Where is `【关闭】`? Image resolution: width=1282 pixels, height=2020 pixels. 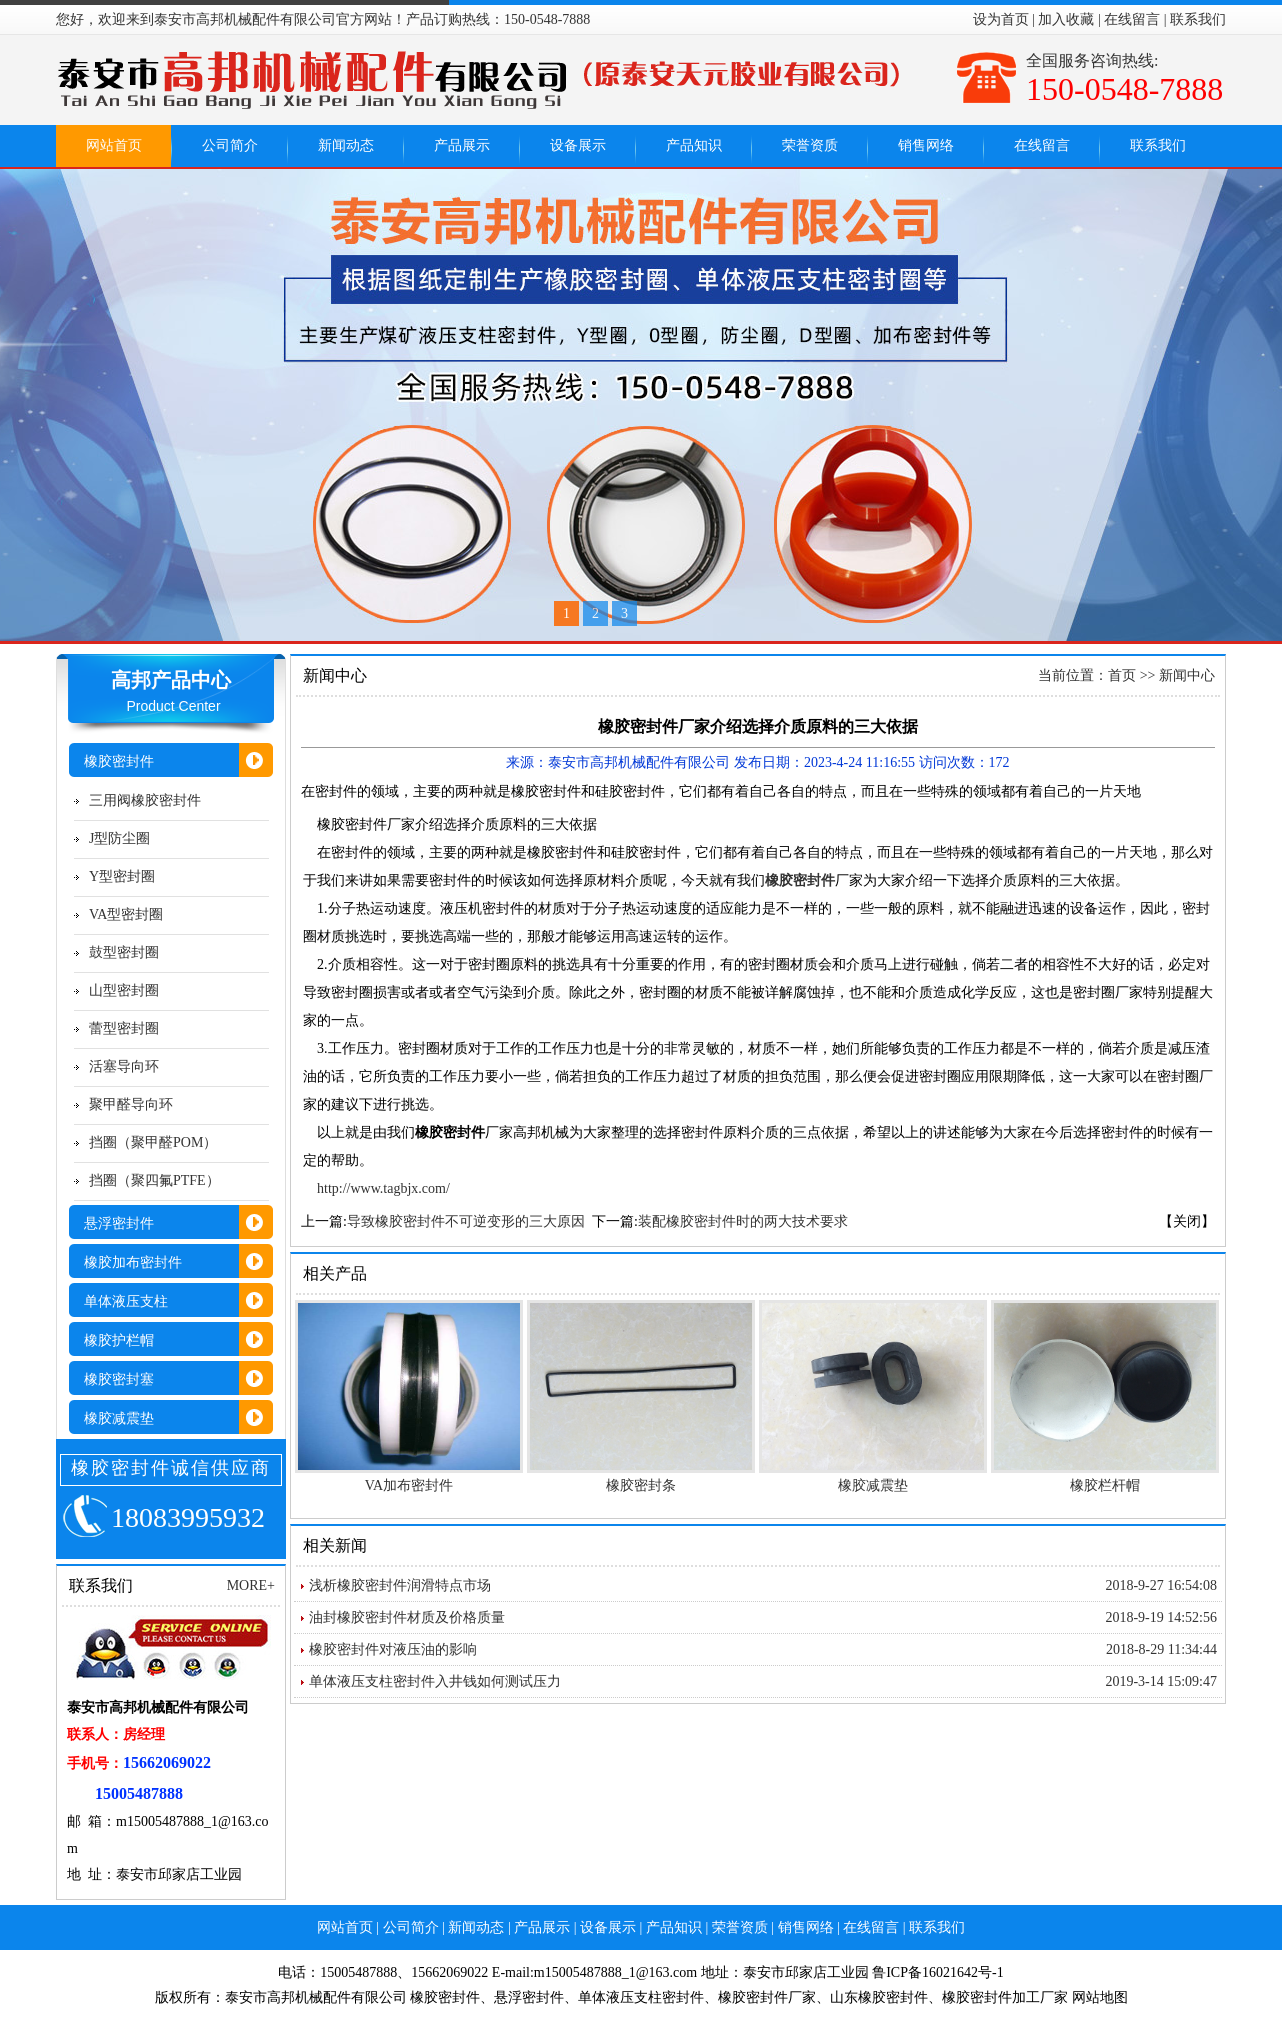
【关闭】 is located at coordinates (1187, 1221).